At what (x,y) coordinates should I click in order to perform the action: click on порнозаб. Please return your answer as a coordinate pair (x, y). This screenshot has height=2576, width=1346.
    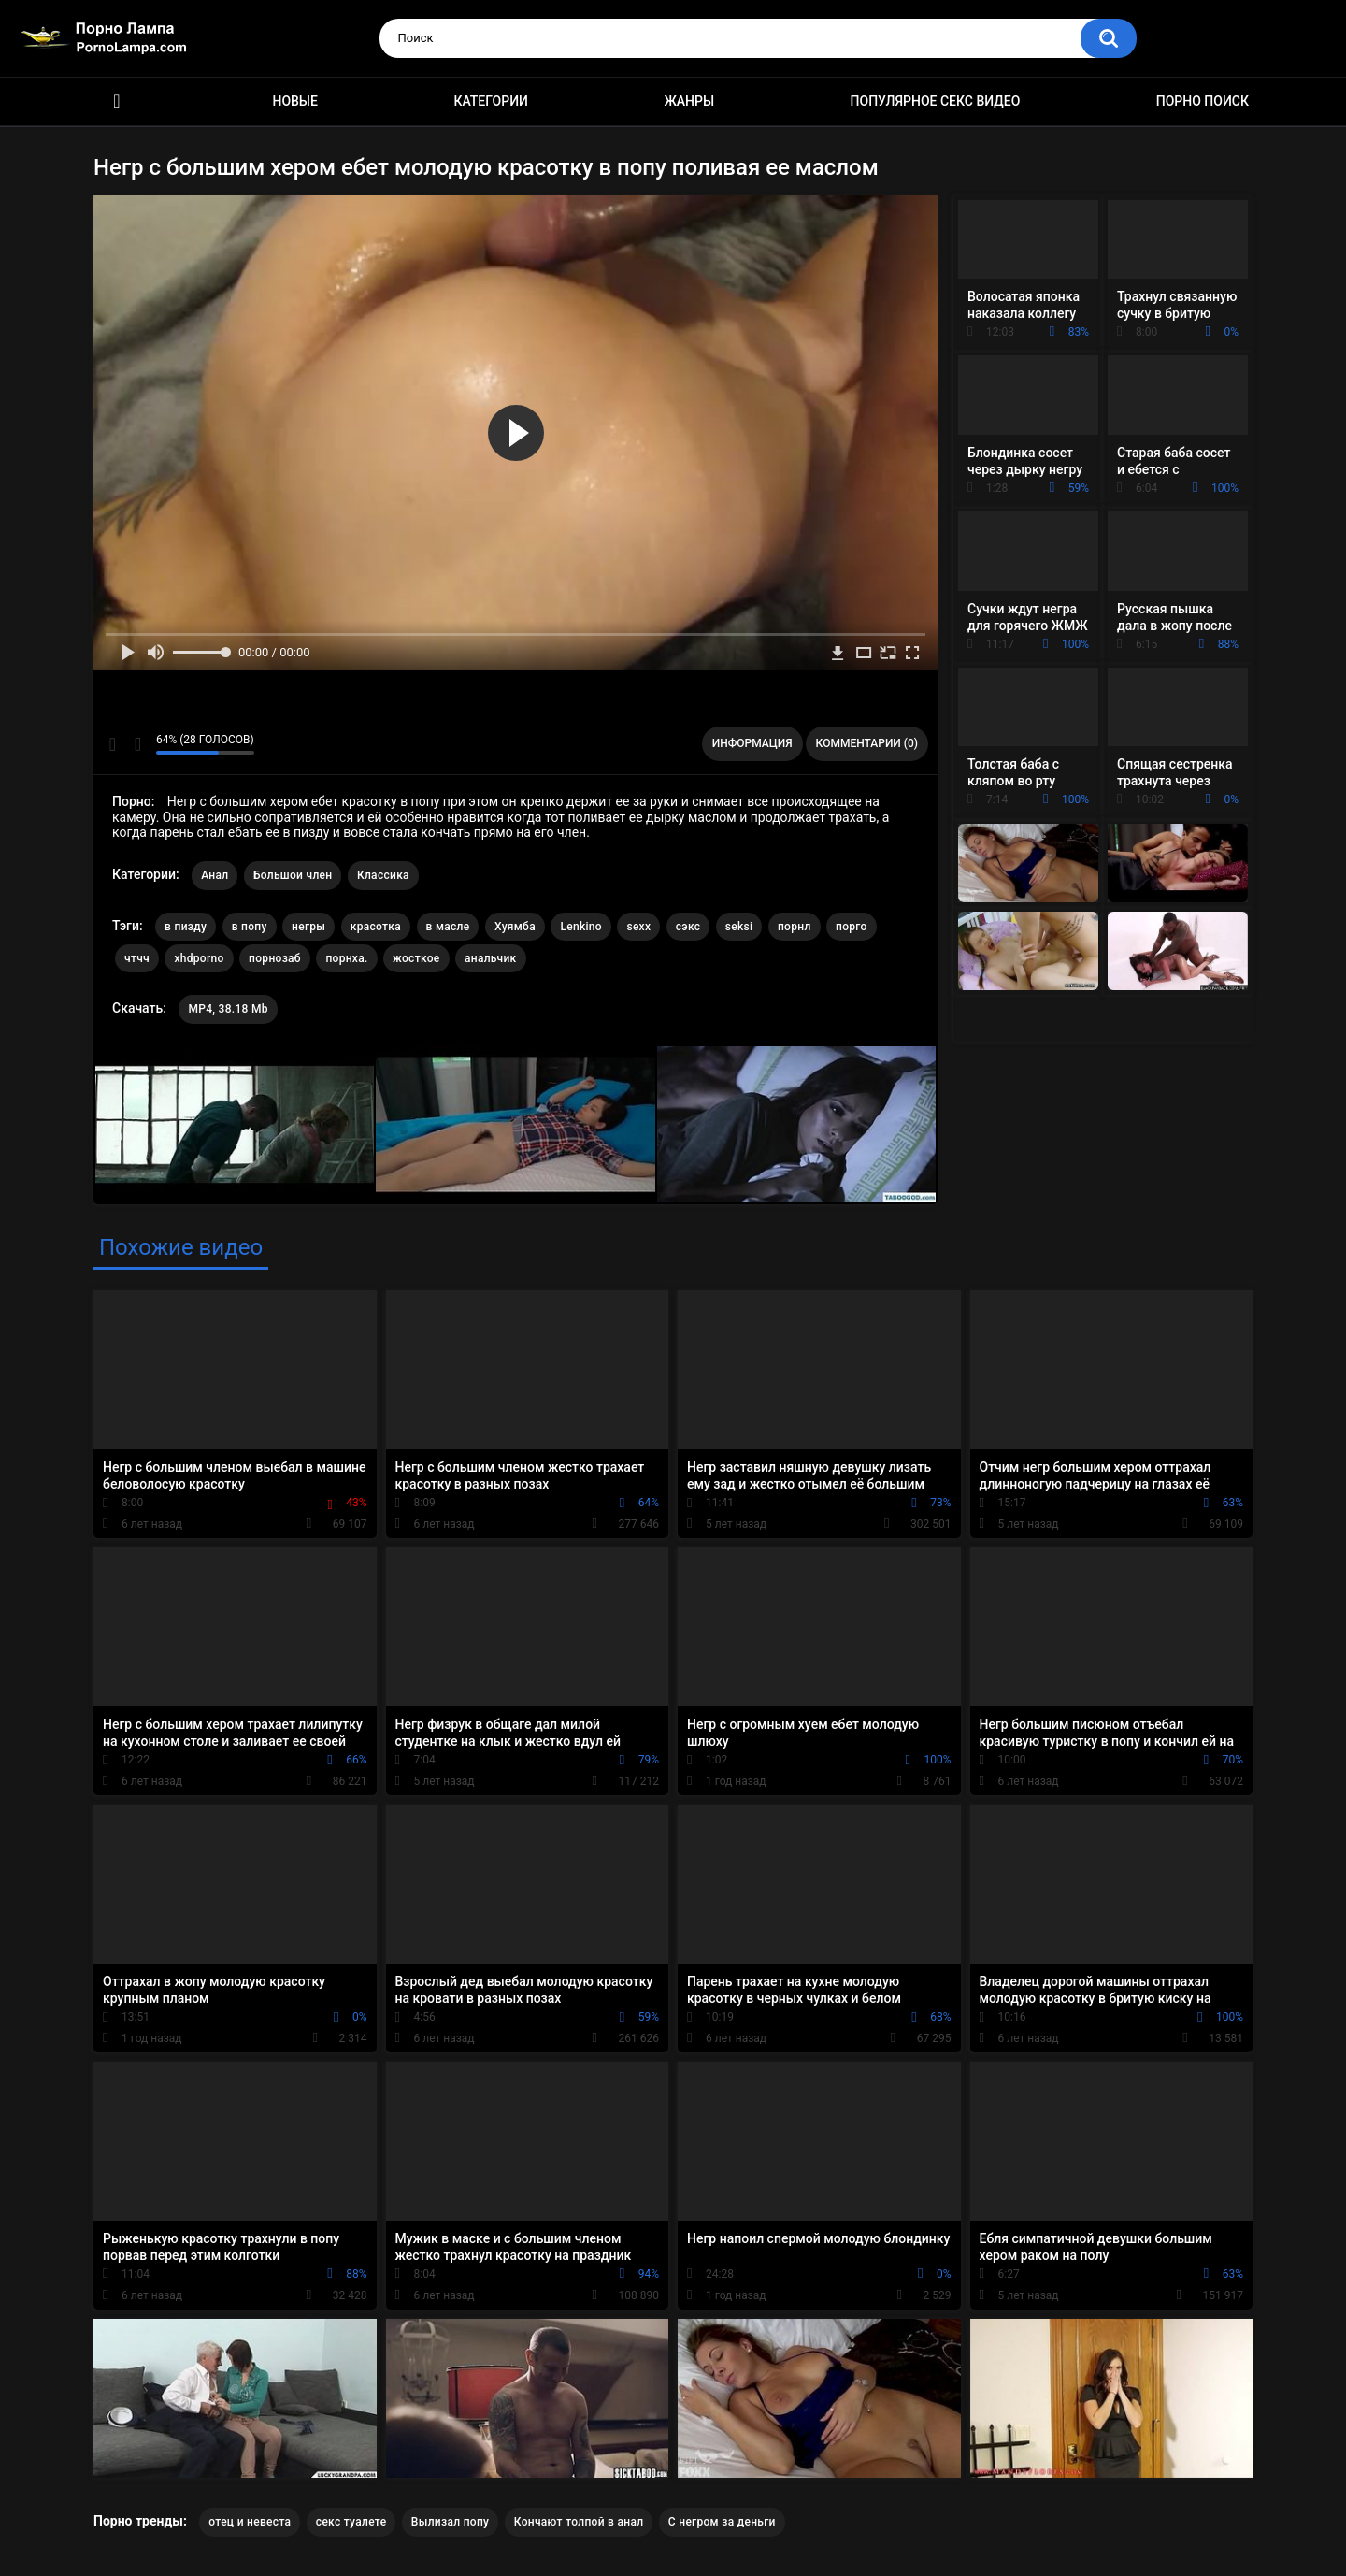
    Looking at the image, I should click on (275, 958).